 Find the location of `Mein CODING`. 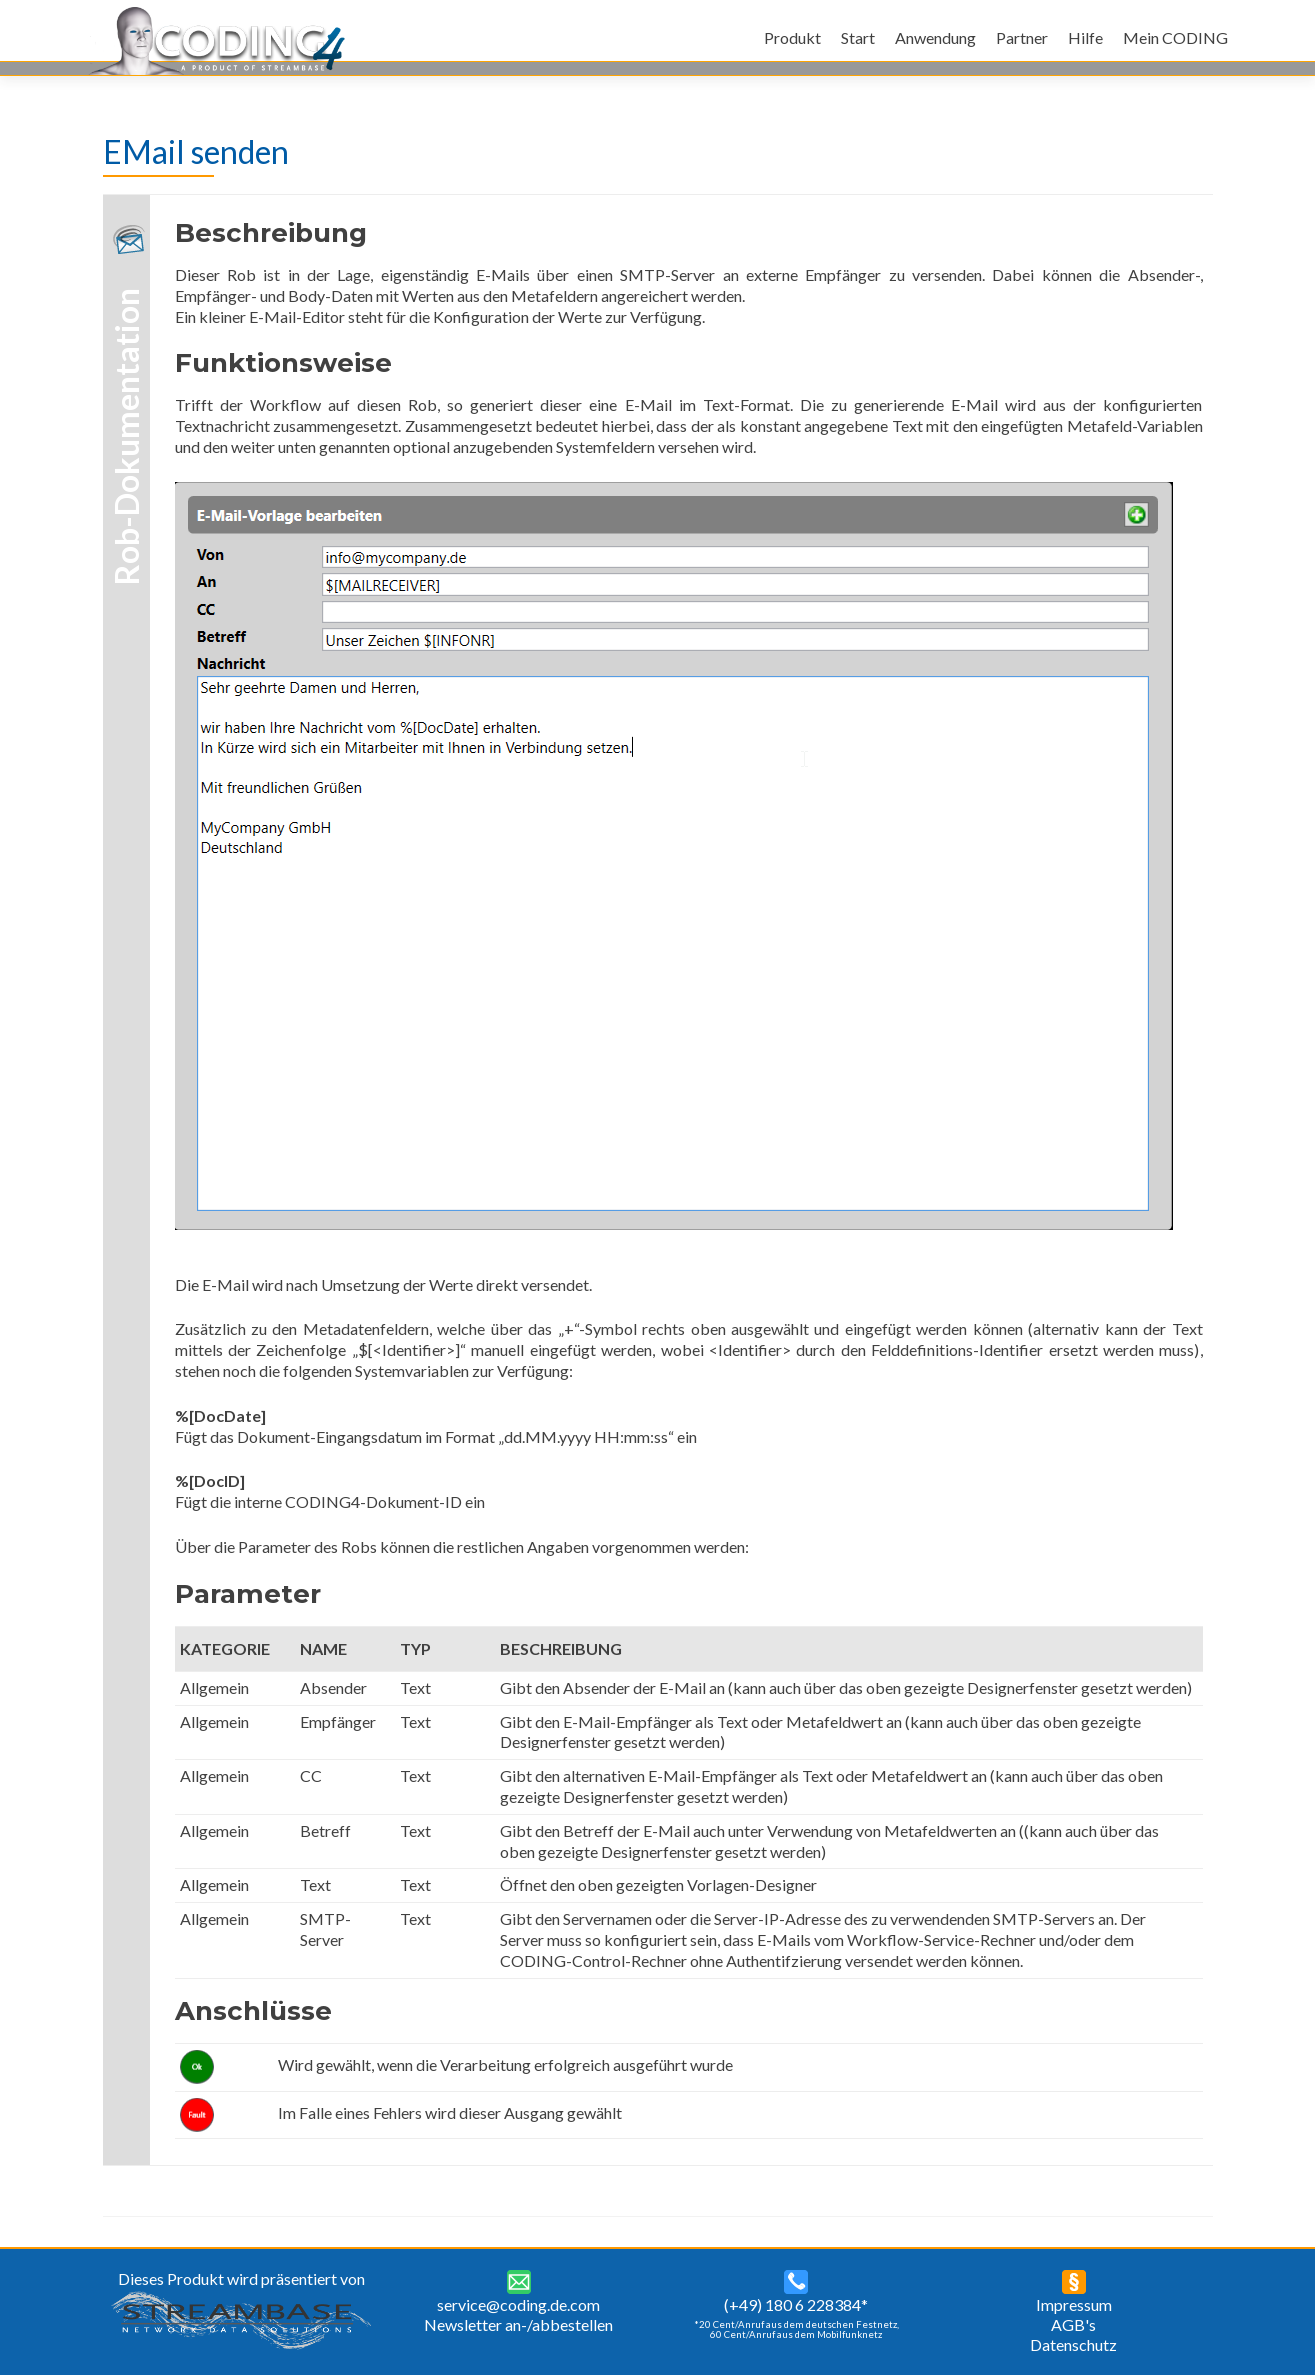

Mein CODING is located at coordinates (1175, 37).